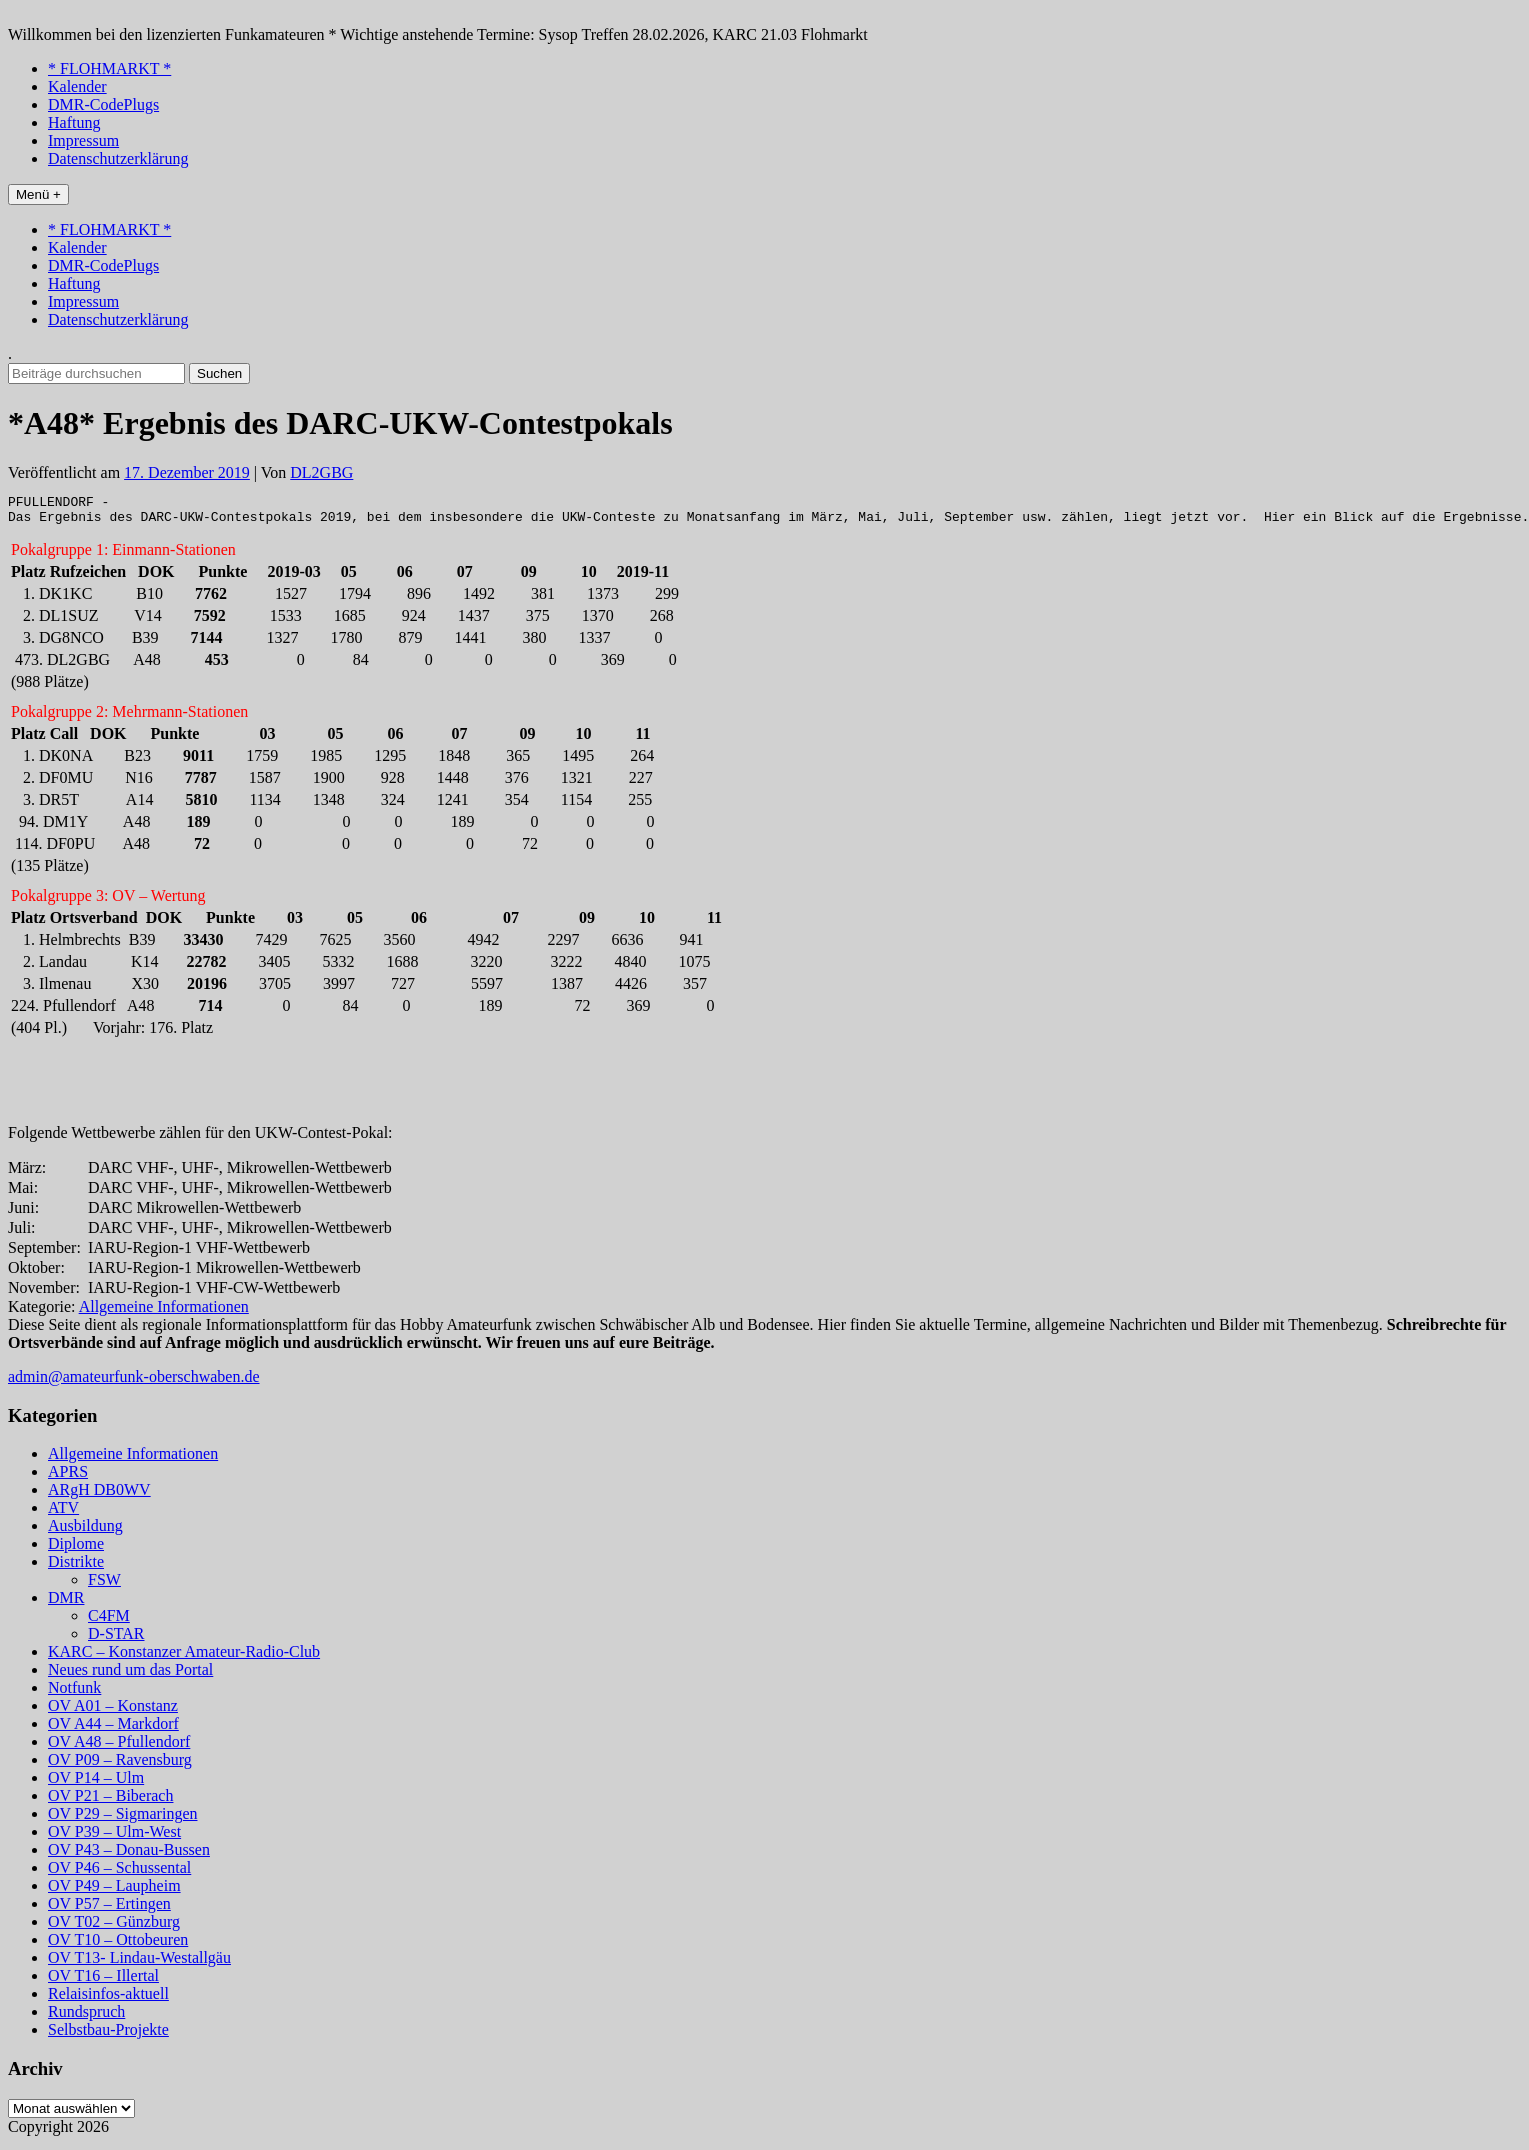 The image size is (1529, 2150). Describe the element at coordinates (118, 158) in the screenshot. I see `Datenschutzerklärung` at that location.